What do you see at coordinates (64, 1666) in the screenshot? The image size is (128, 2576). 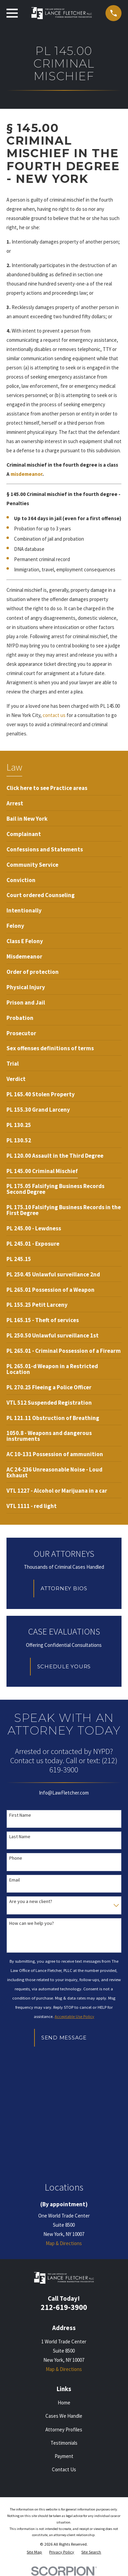 I see `Schedule Yours` at bounding box center [64, 1666].